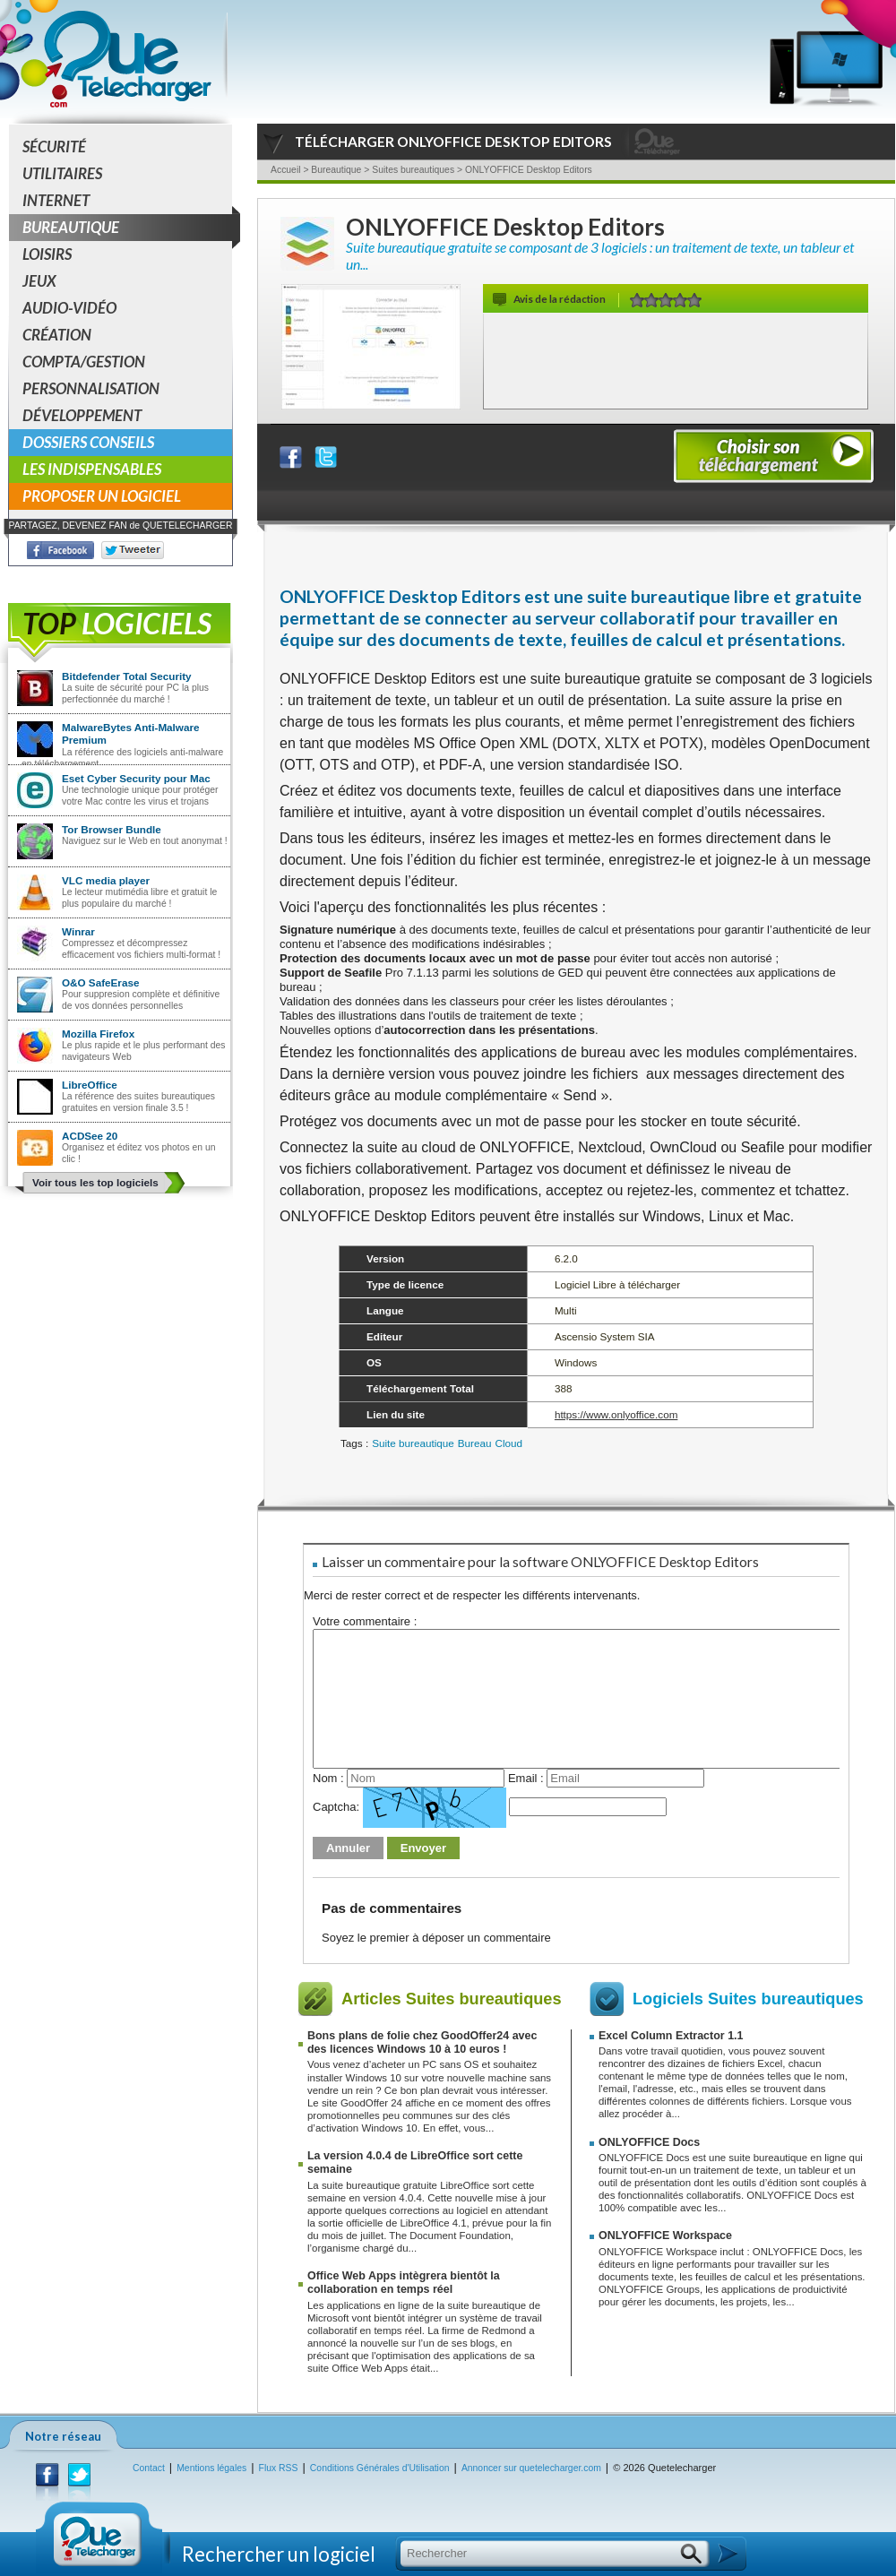 The image size is (896, 2576). Describe the element at coordinates (671, 2035) in the screenshot. I see `Excel Column Extractor 1.1` at that location.